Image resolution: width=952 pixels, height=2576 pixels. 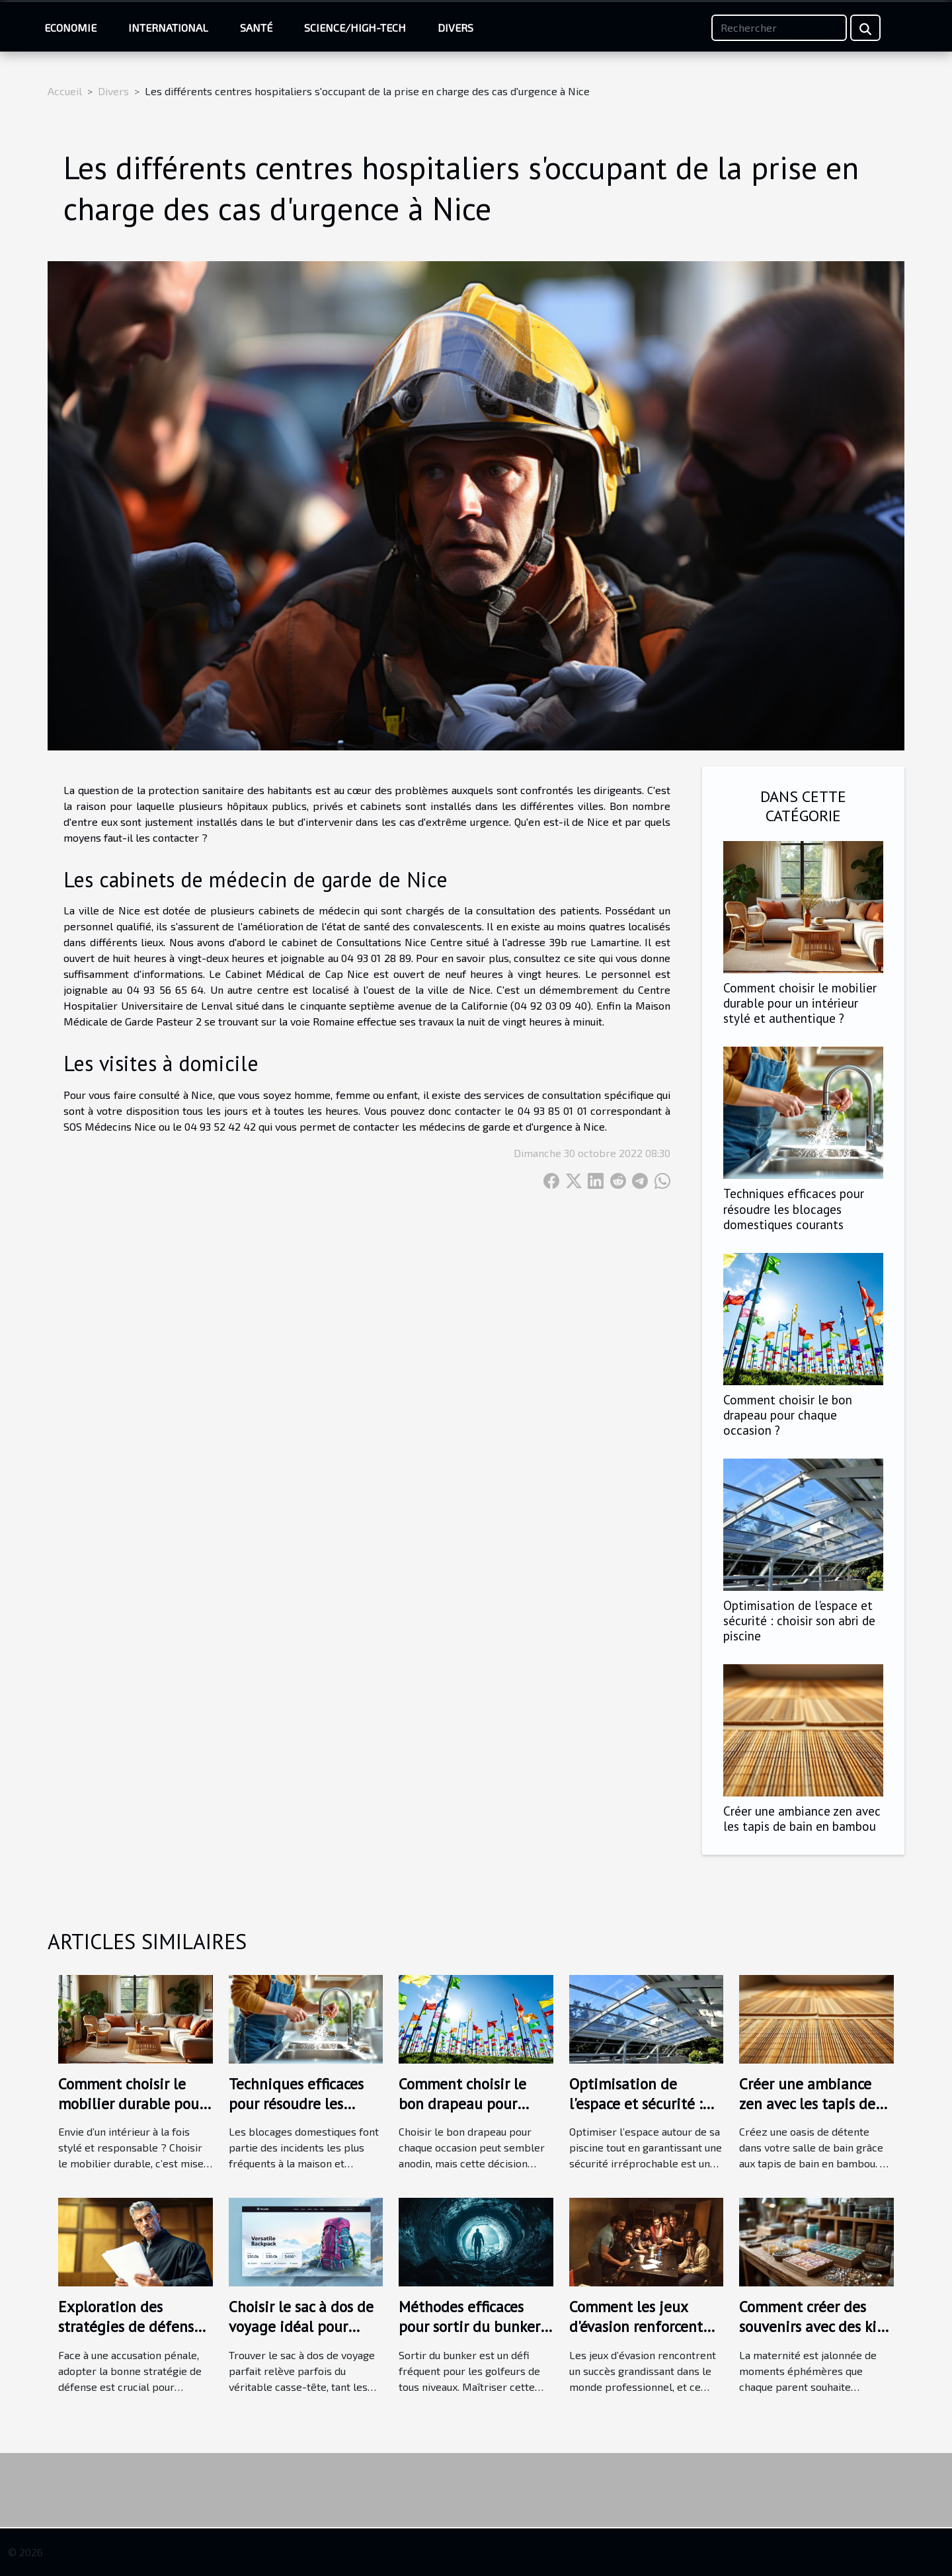 What do you see at coordinates (256, 27) in the screenshot?
I see `Santé` at bounding box center [256, 27].